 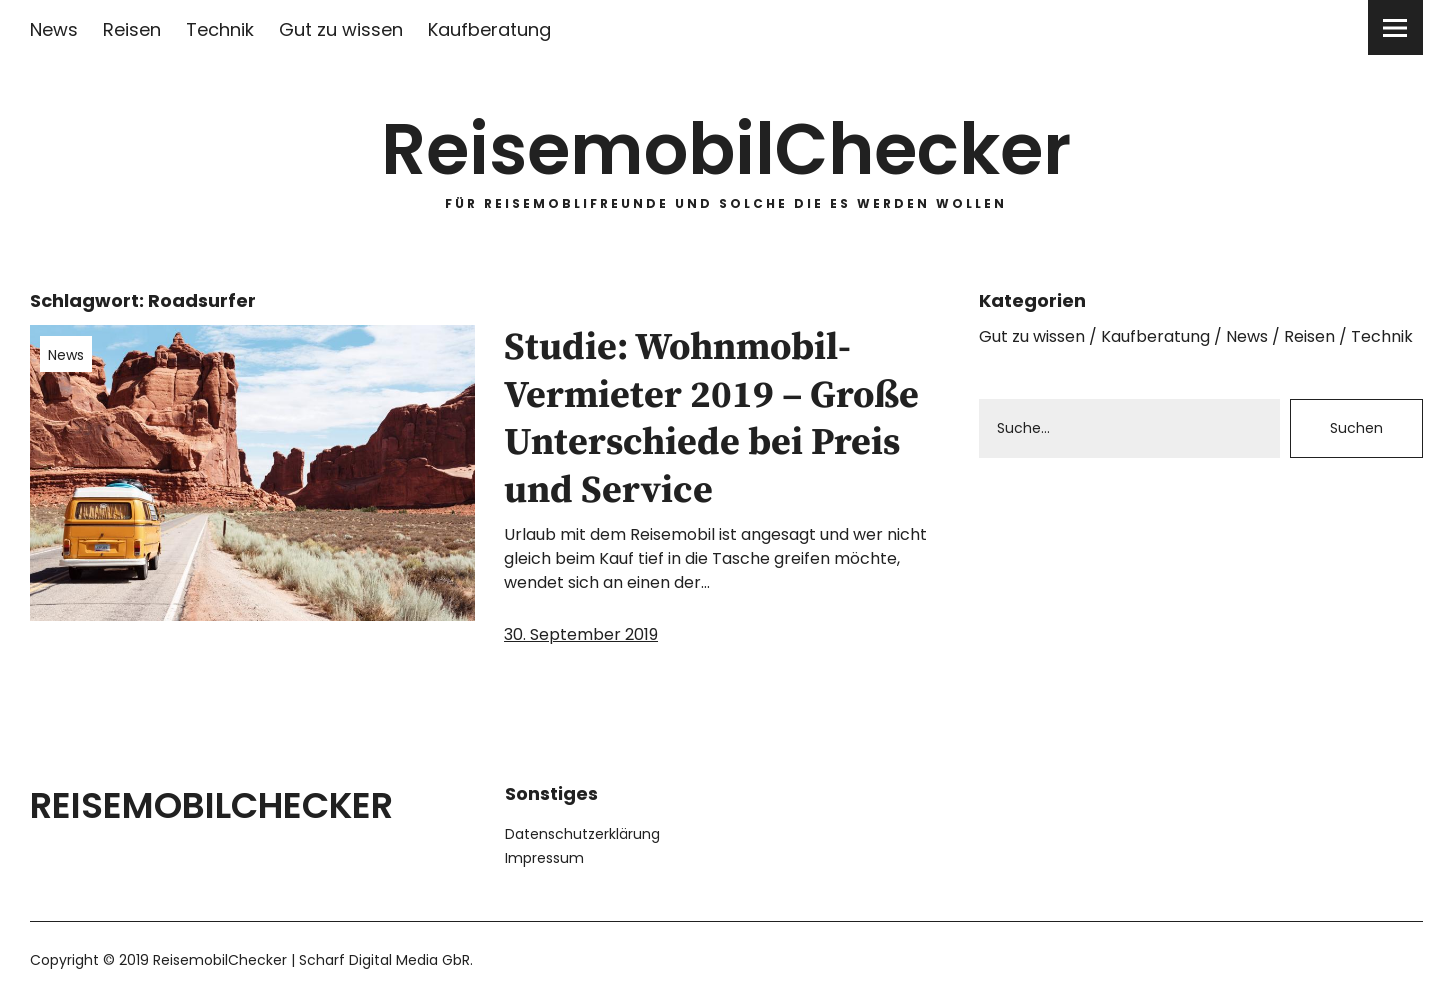 I want to click on Kaufberatung, so click(x=489, y=29).